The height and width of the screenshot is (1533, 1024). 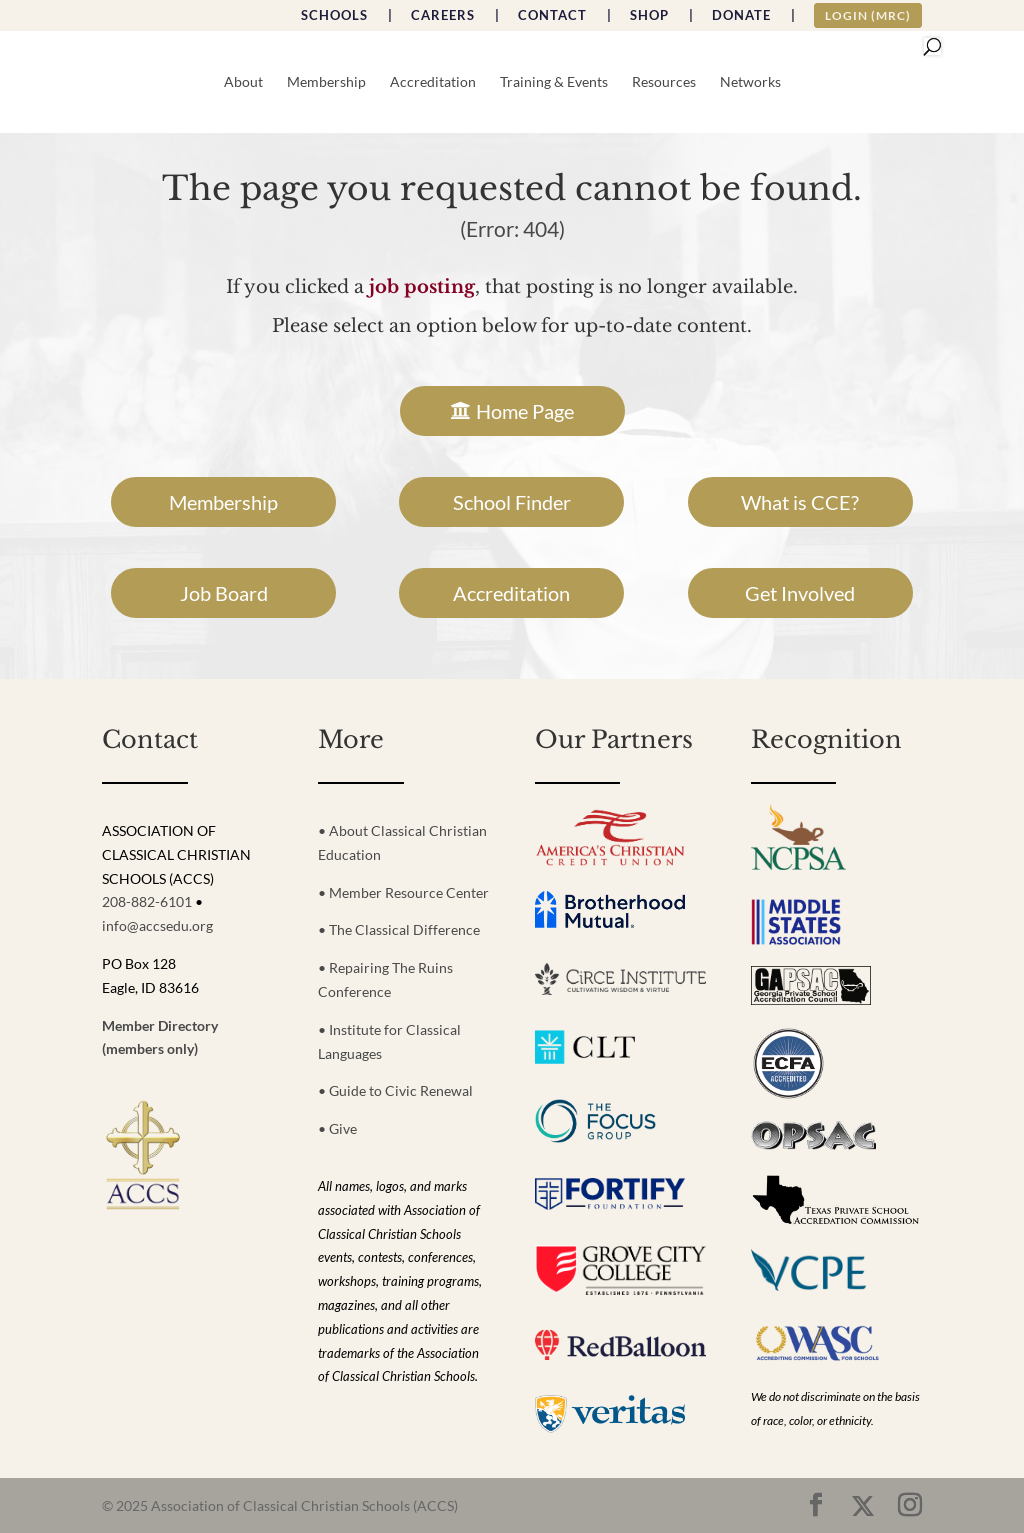 What do you see at coordinates (326, 82) in the screenshot?
I see `Membership` at bounding box center [326, 82].